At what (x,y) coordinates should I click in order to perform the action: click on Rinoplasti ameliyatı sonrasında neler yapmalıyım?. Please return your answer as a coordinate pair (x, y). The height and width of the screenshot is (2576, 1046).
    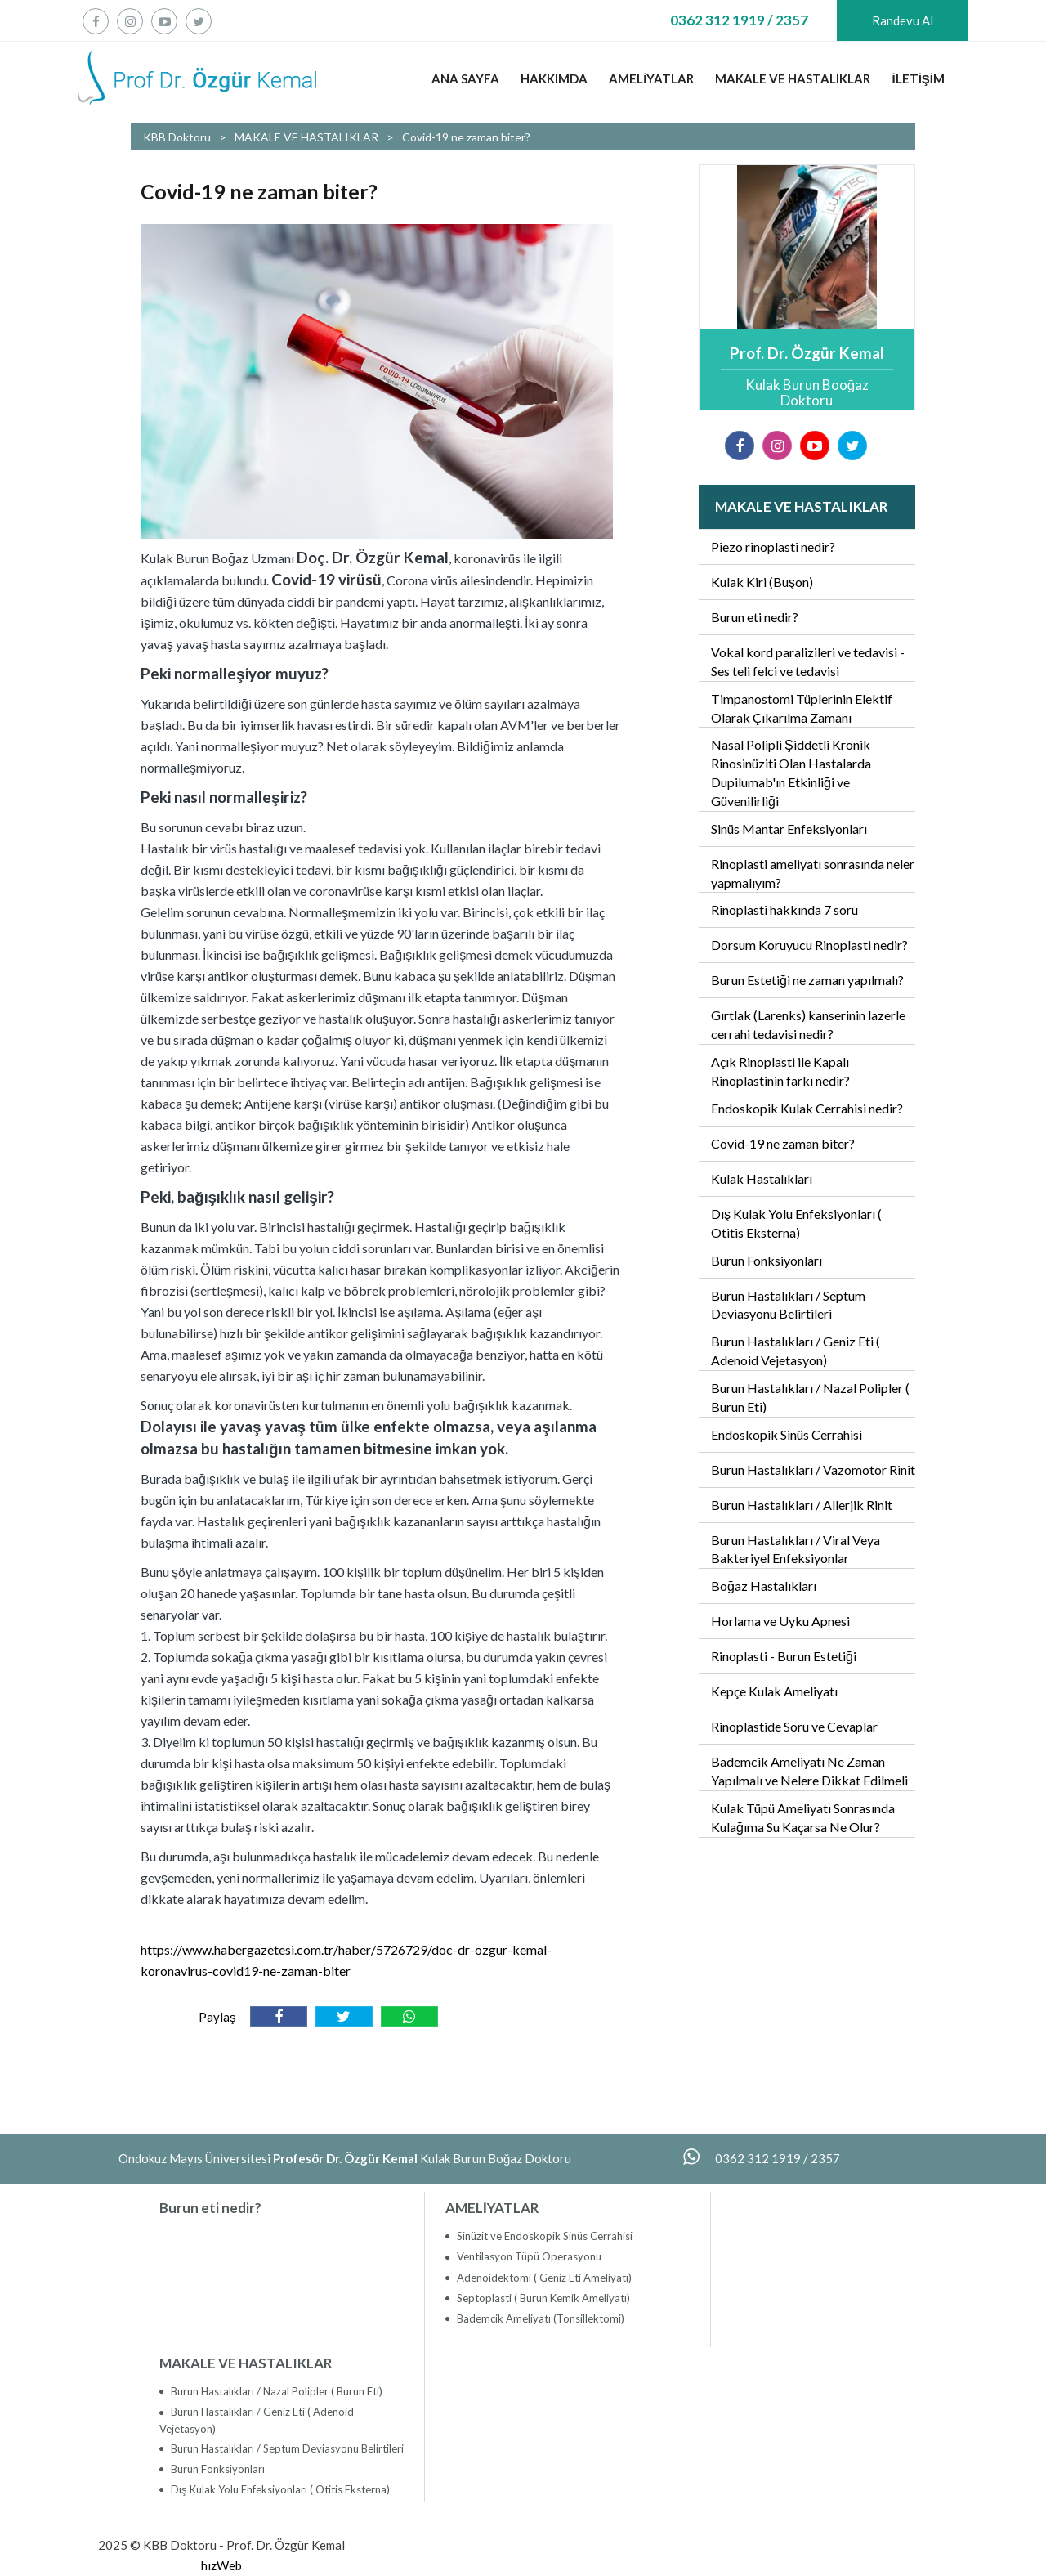
    Looking at the image, I should click on (812, 873).